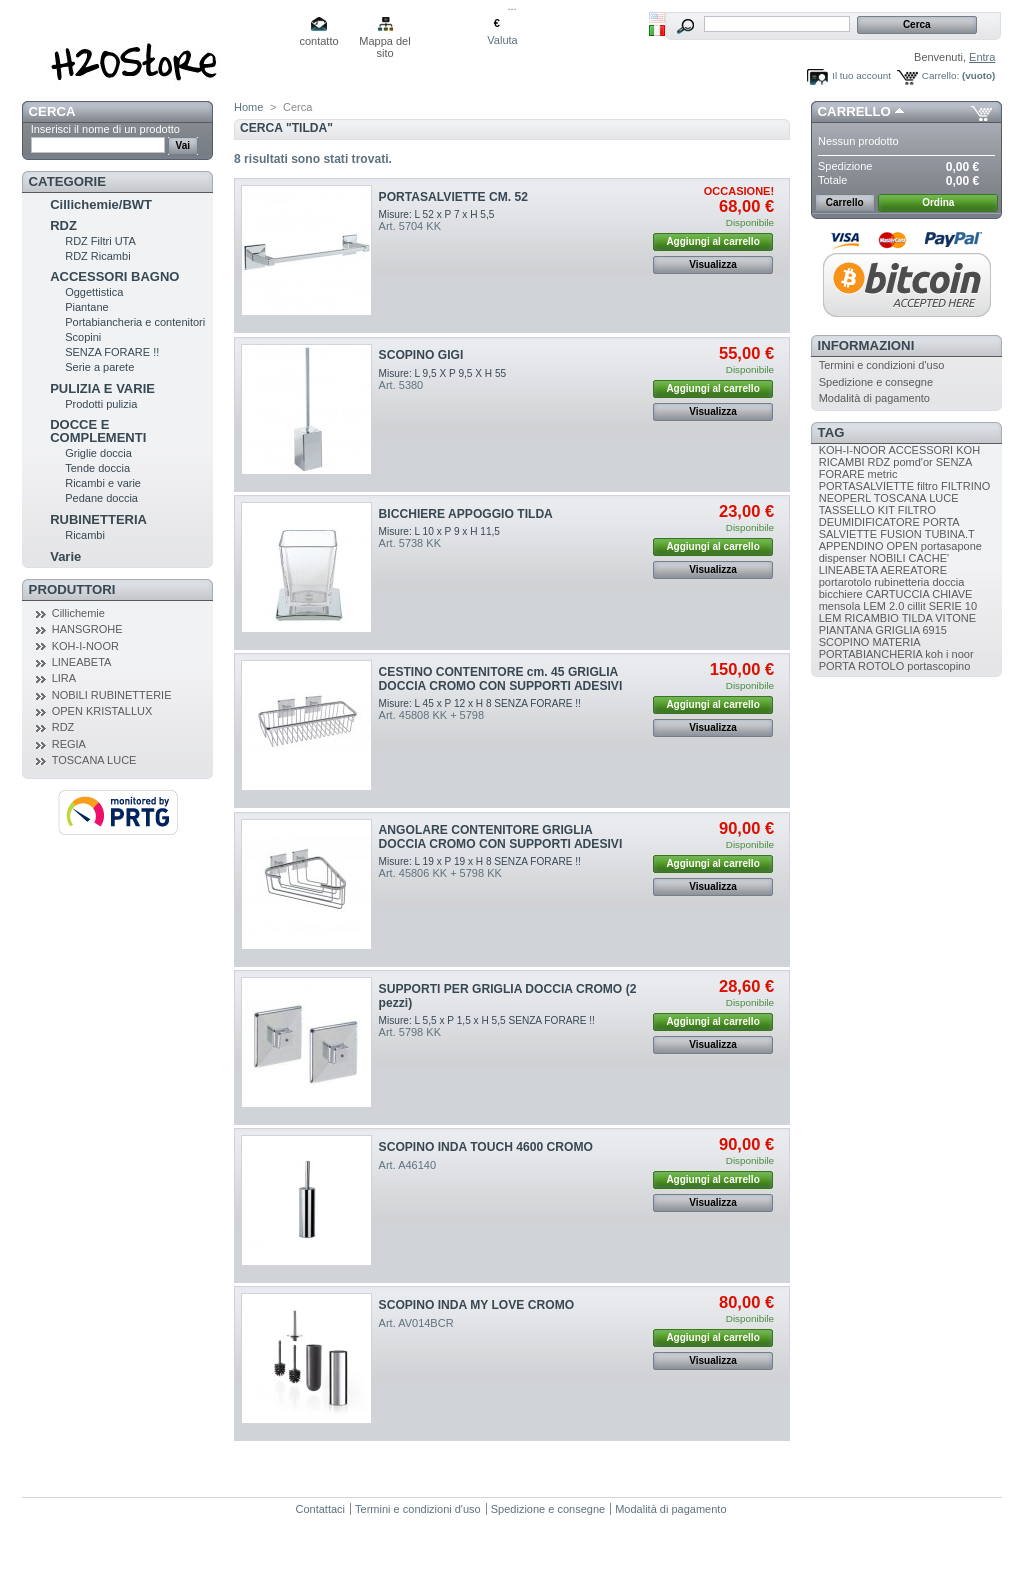  Describe the element at coordinates (913, 570) in the screenshot. I see `AEREATORE` at that location.